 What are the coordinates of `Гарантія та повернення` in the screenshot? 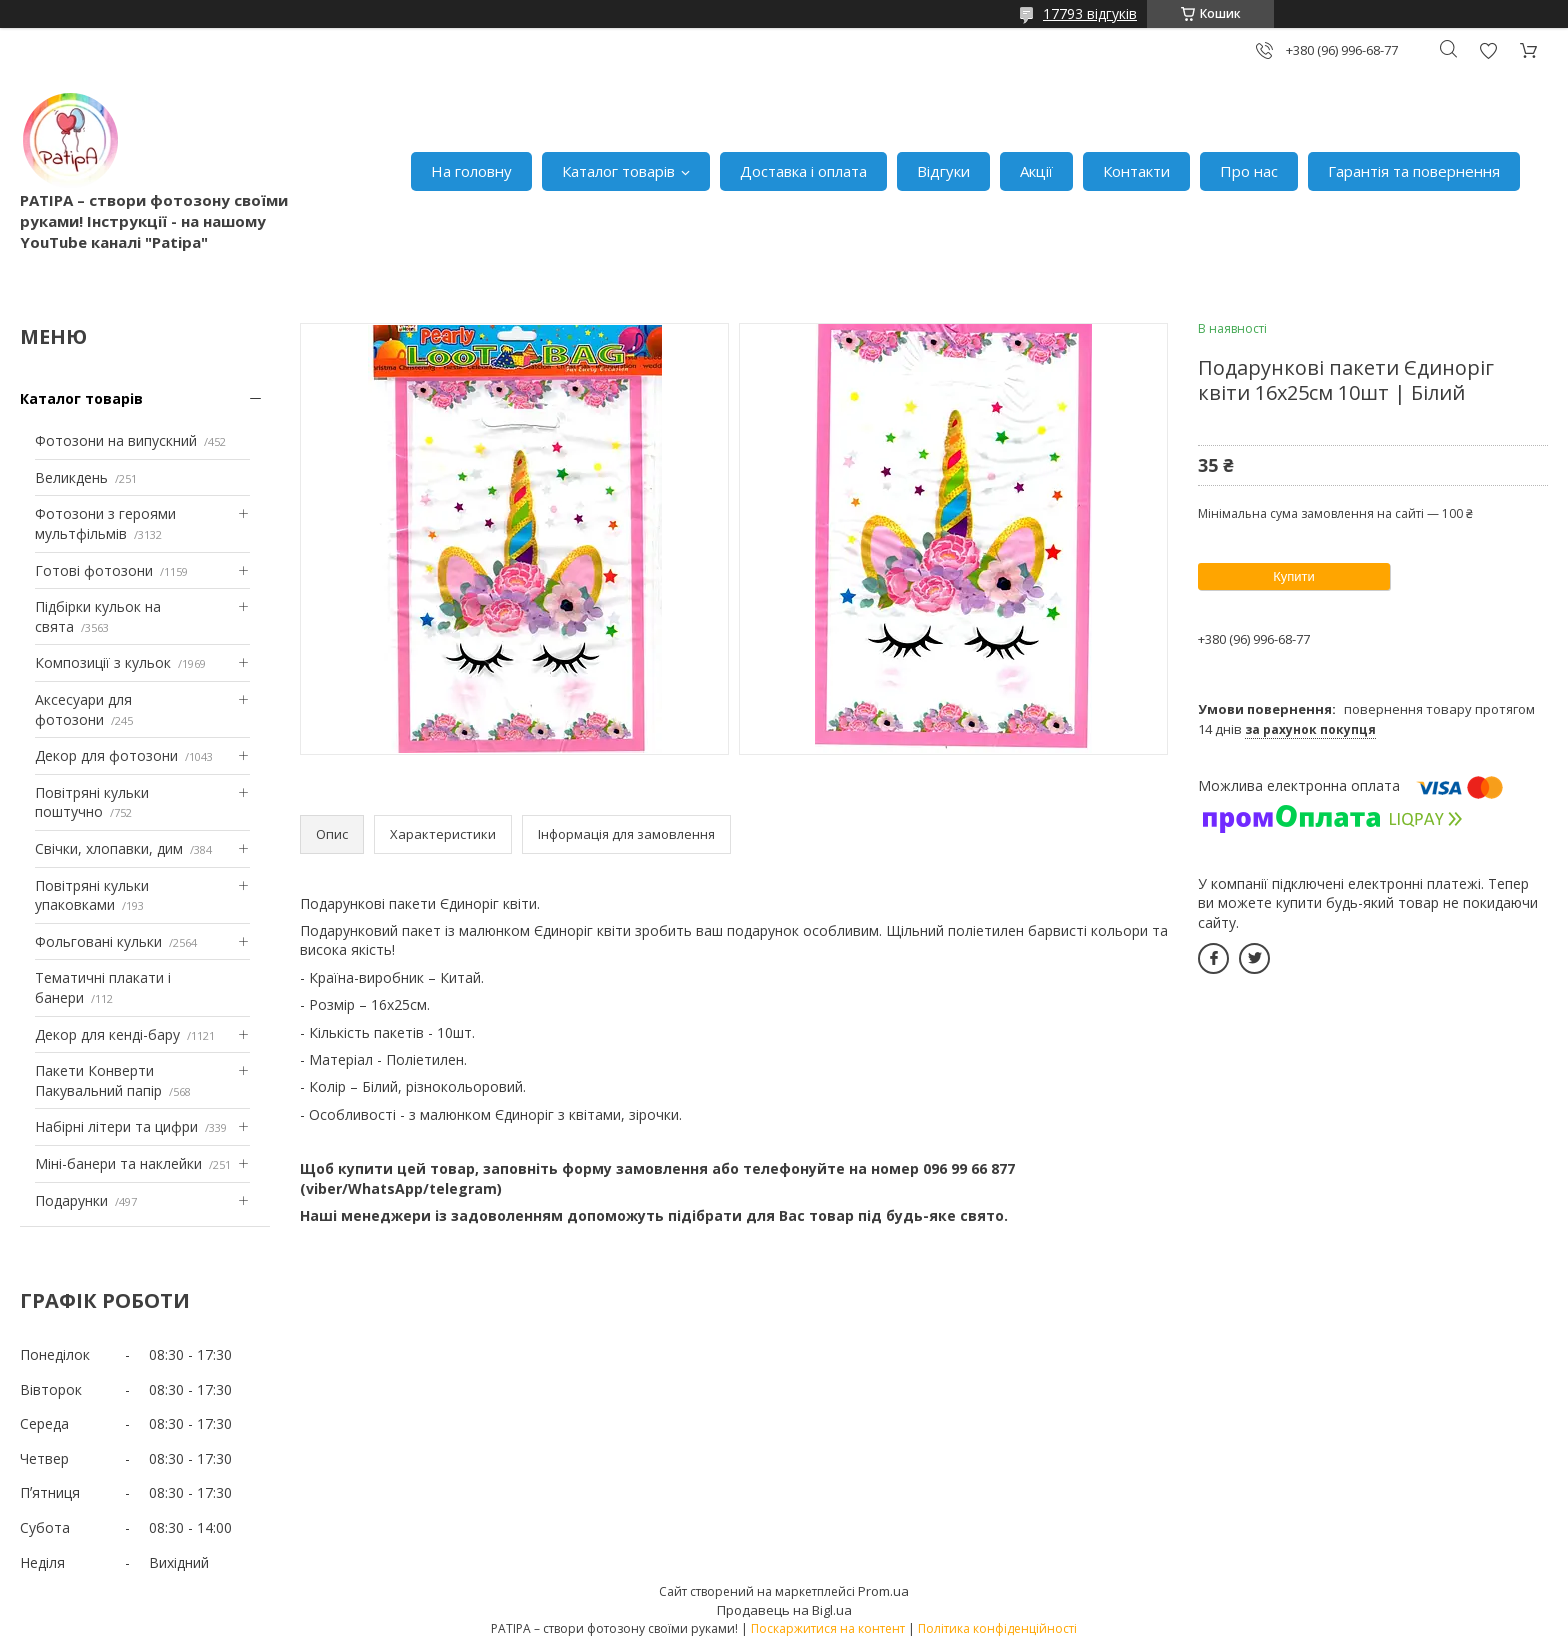 It's located at (1414, 171).